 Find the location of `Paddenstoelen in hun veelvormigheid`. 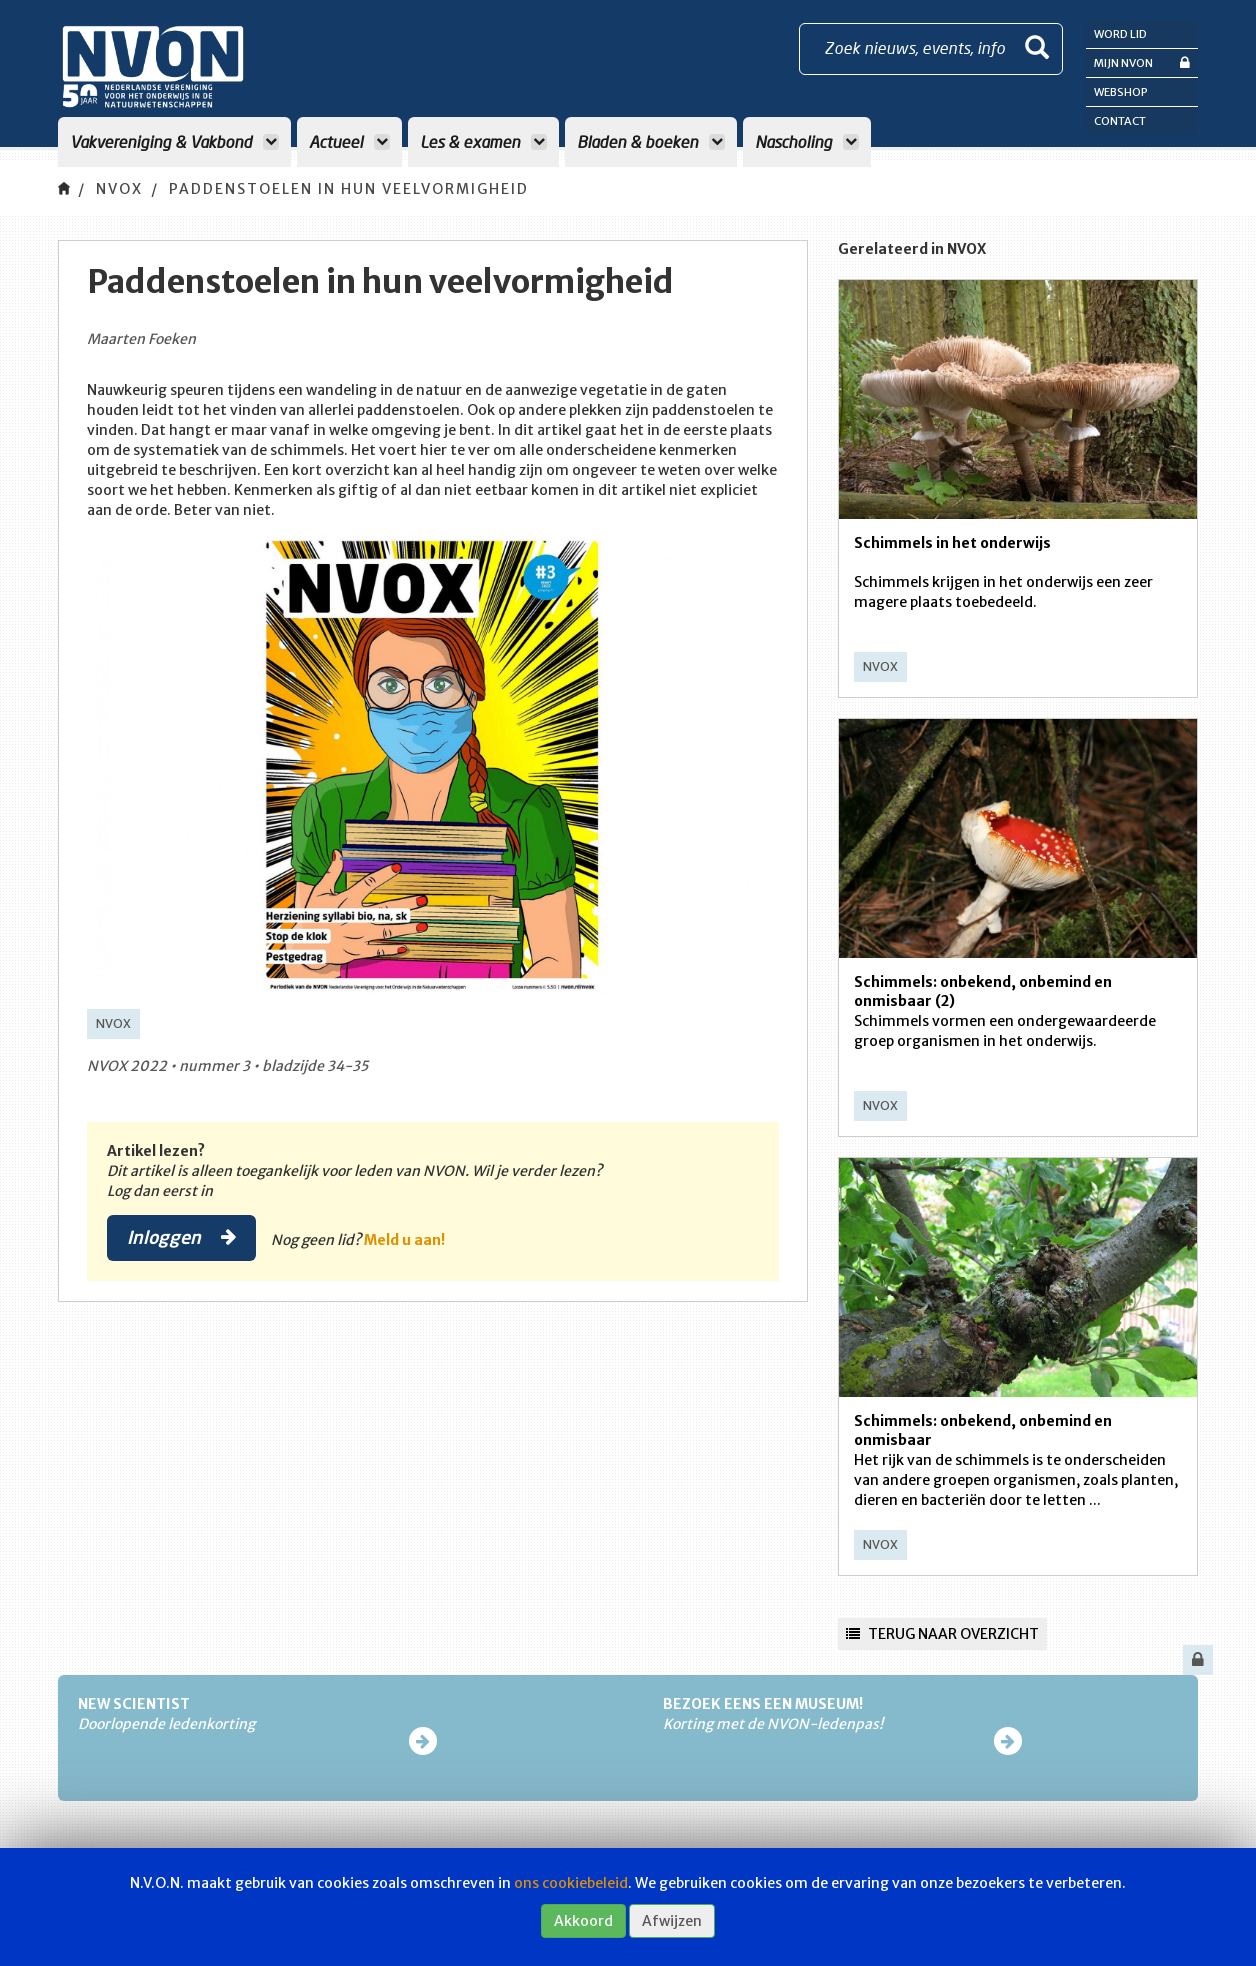

Paddenstoelen in hun veelvormigheid is located at coordinates (349, 189).